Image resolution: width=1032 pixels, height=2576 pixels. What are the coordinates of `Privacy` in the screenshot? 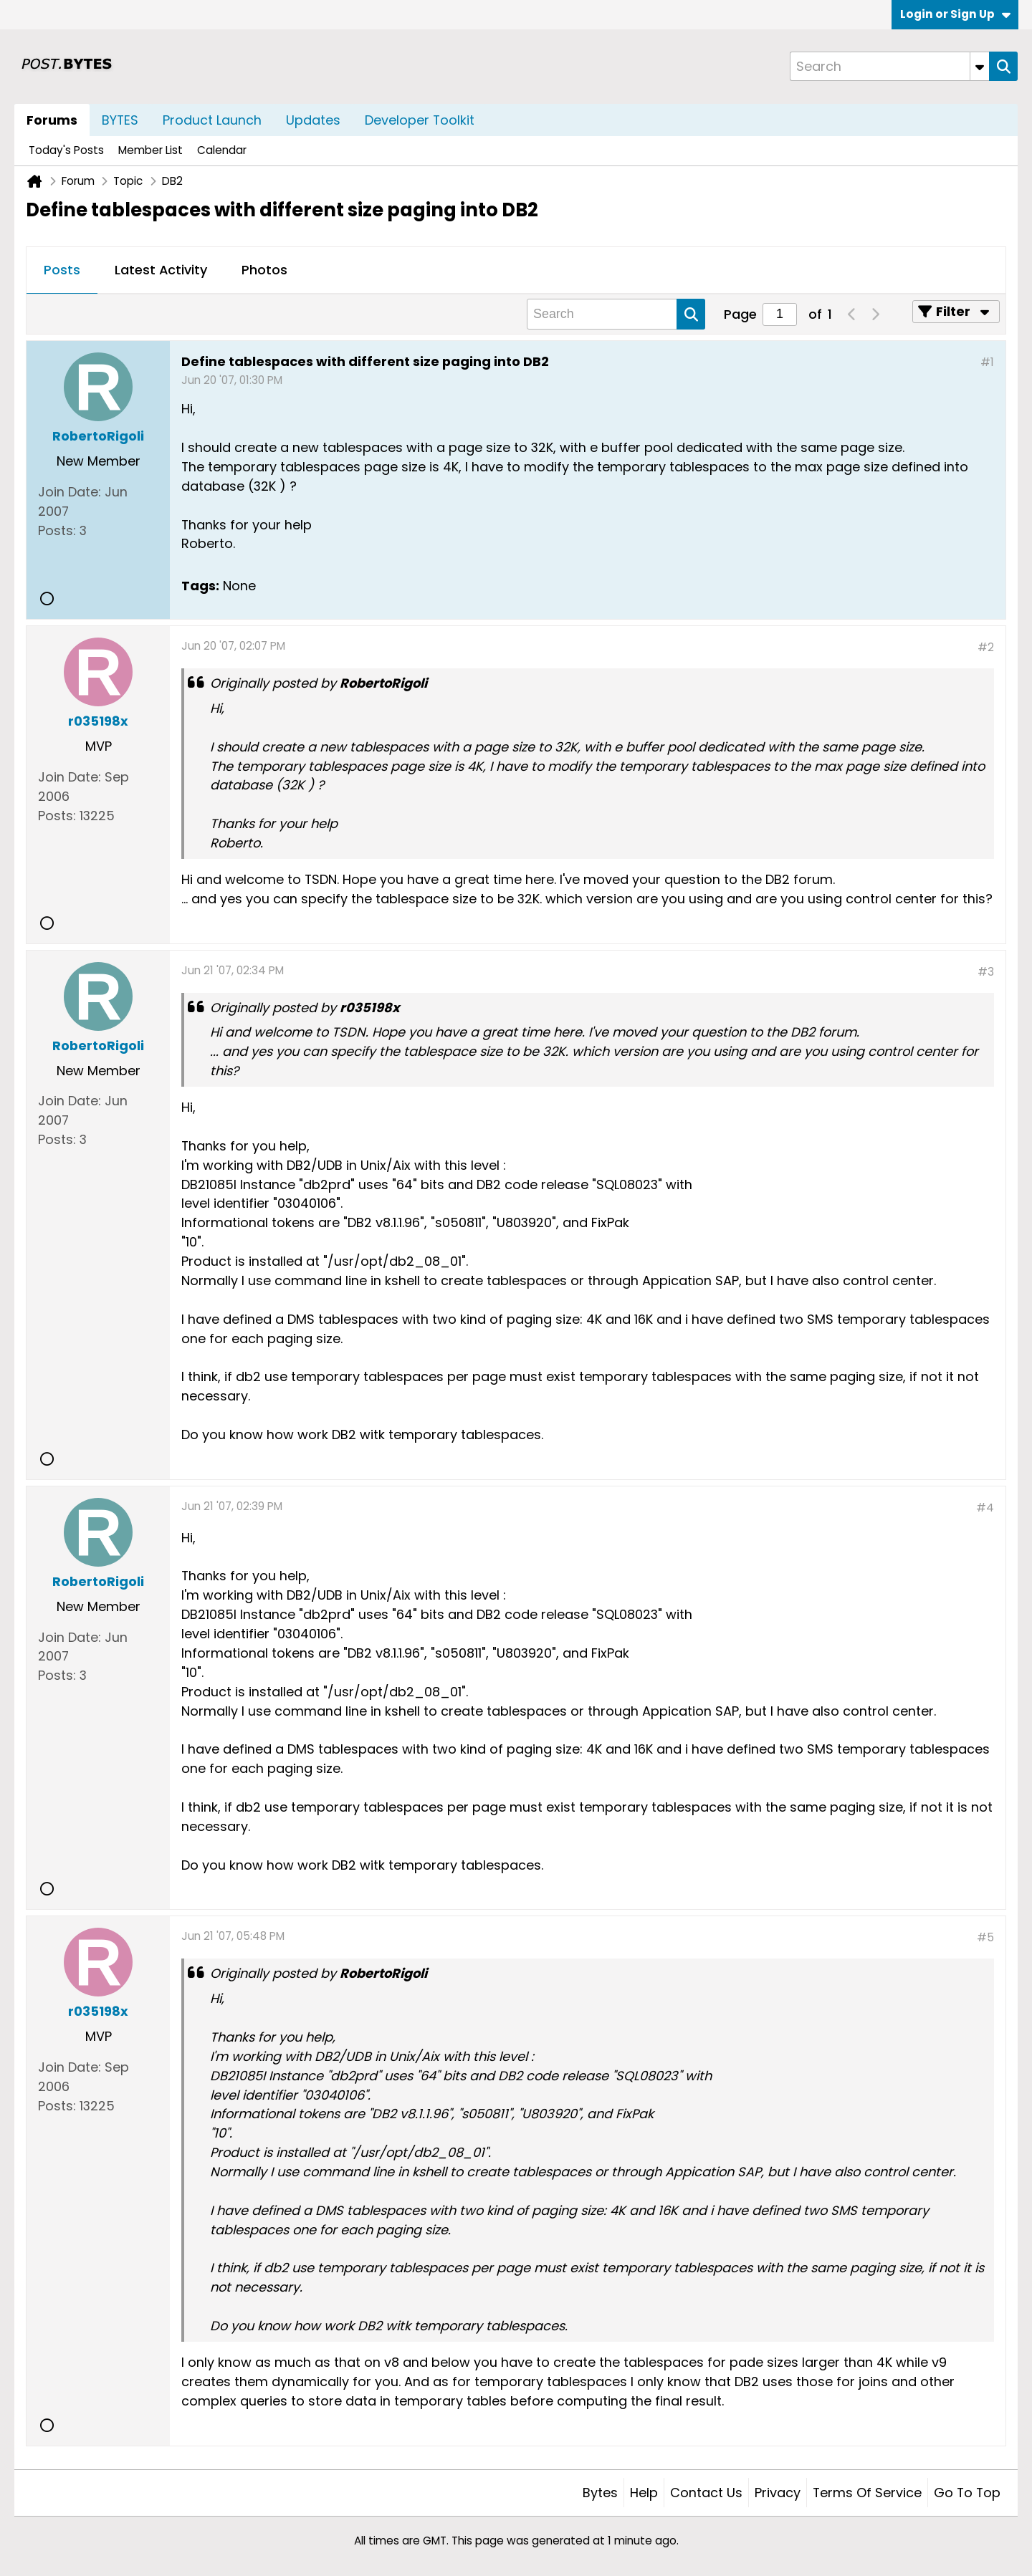 It's located at (778, 2492).